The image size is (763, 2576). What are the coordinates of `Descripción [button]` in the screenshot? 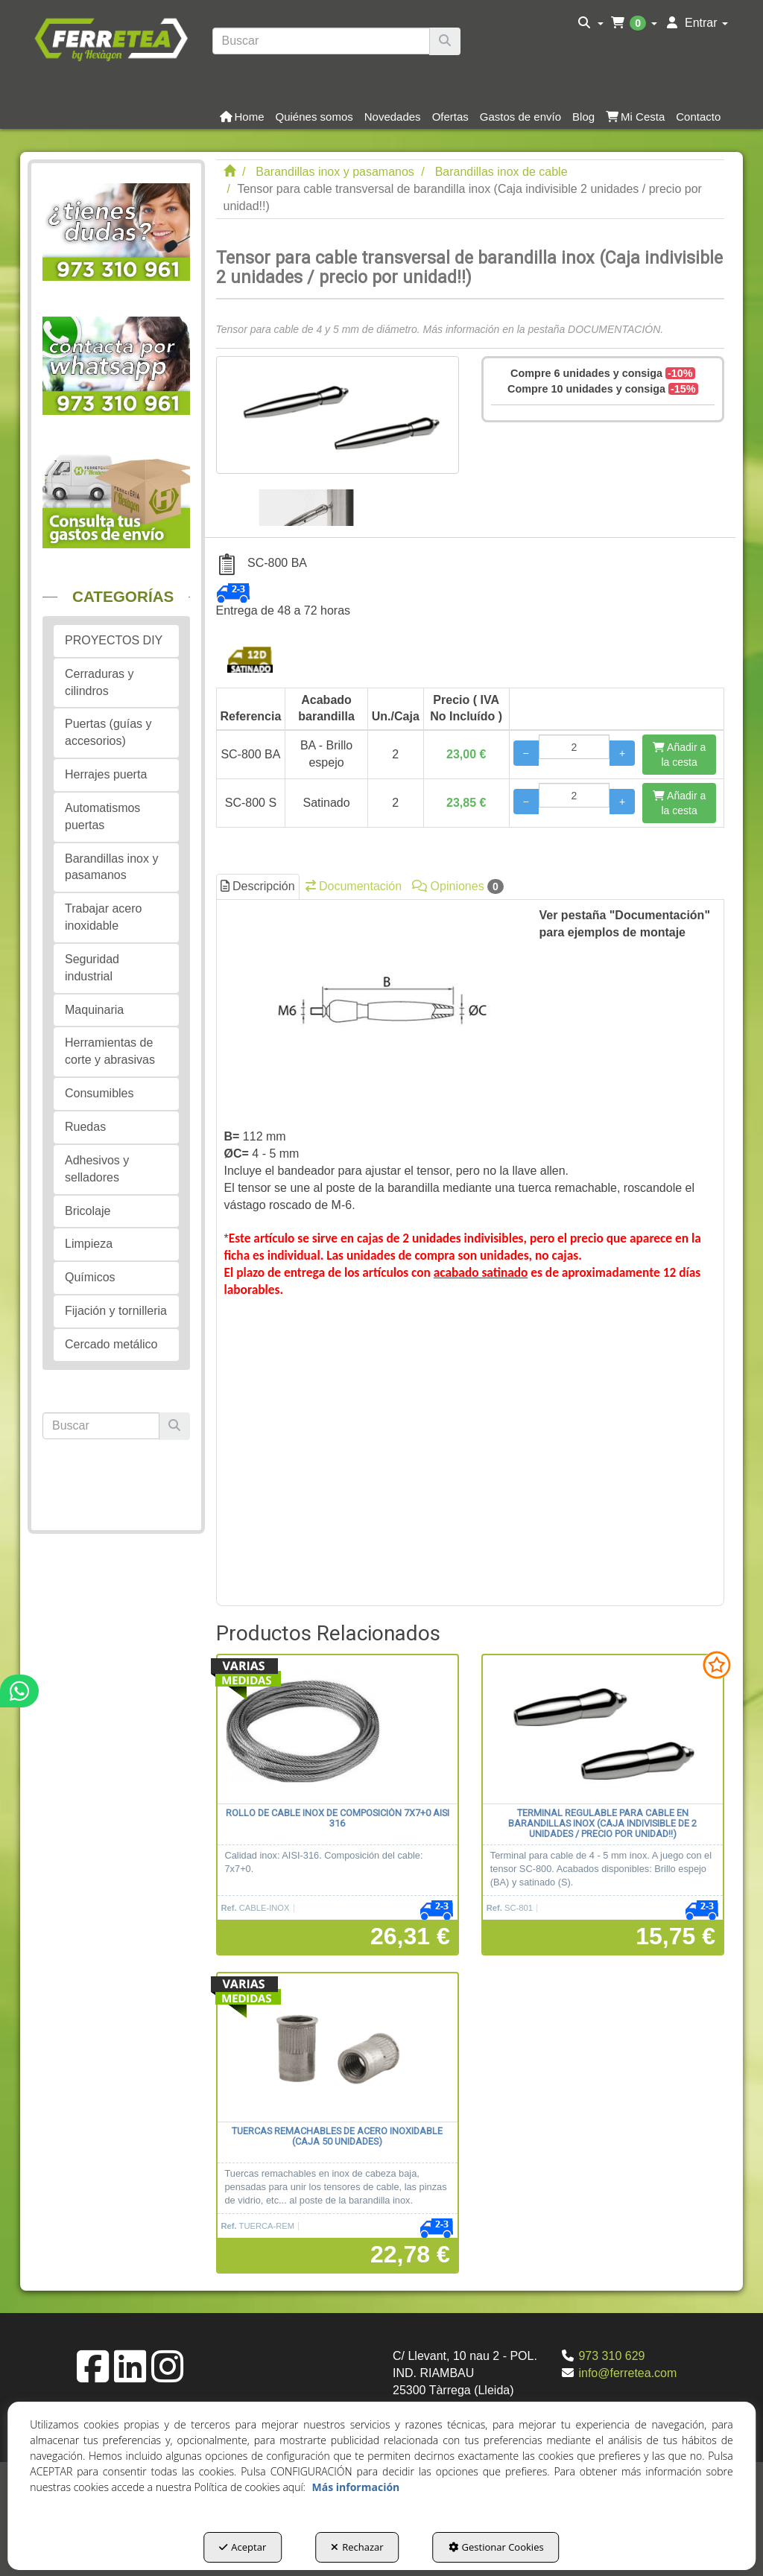 It's located at (258, 886).